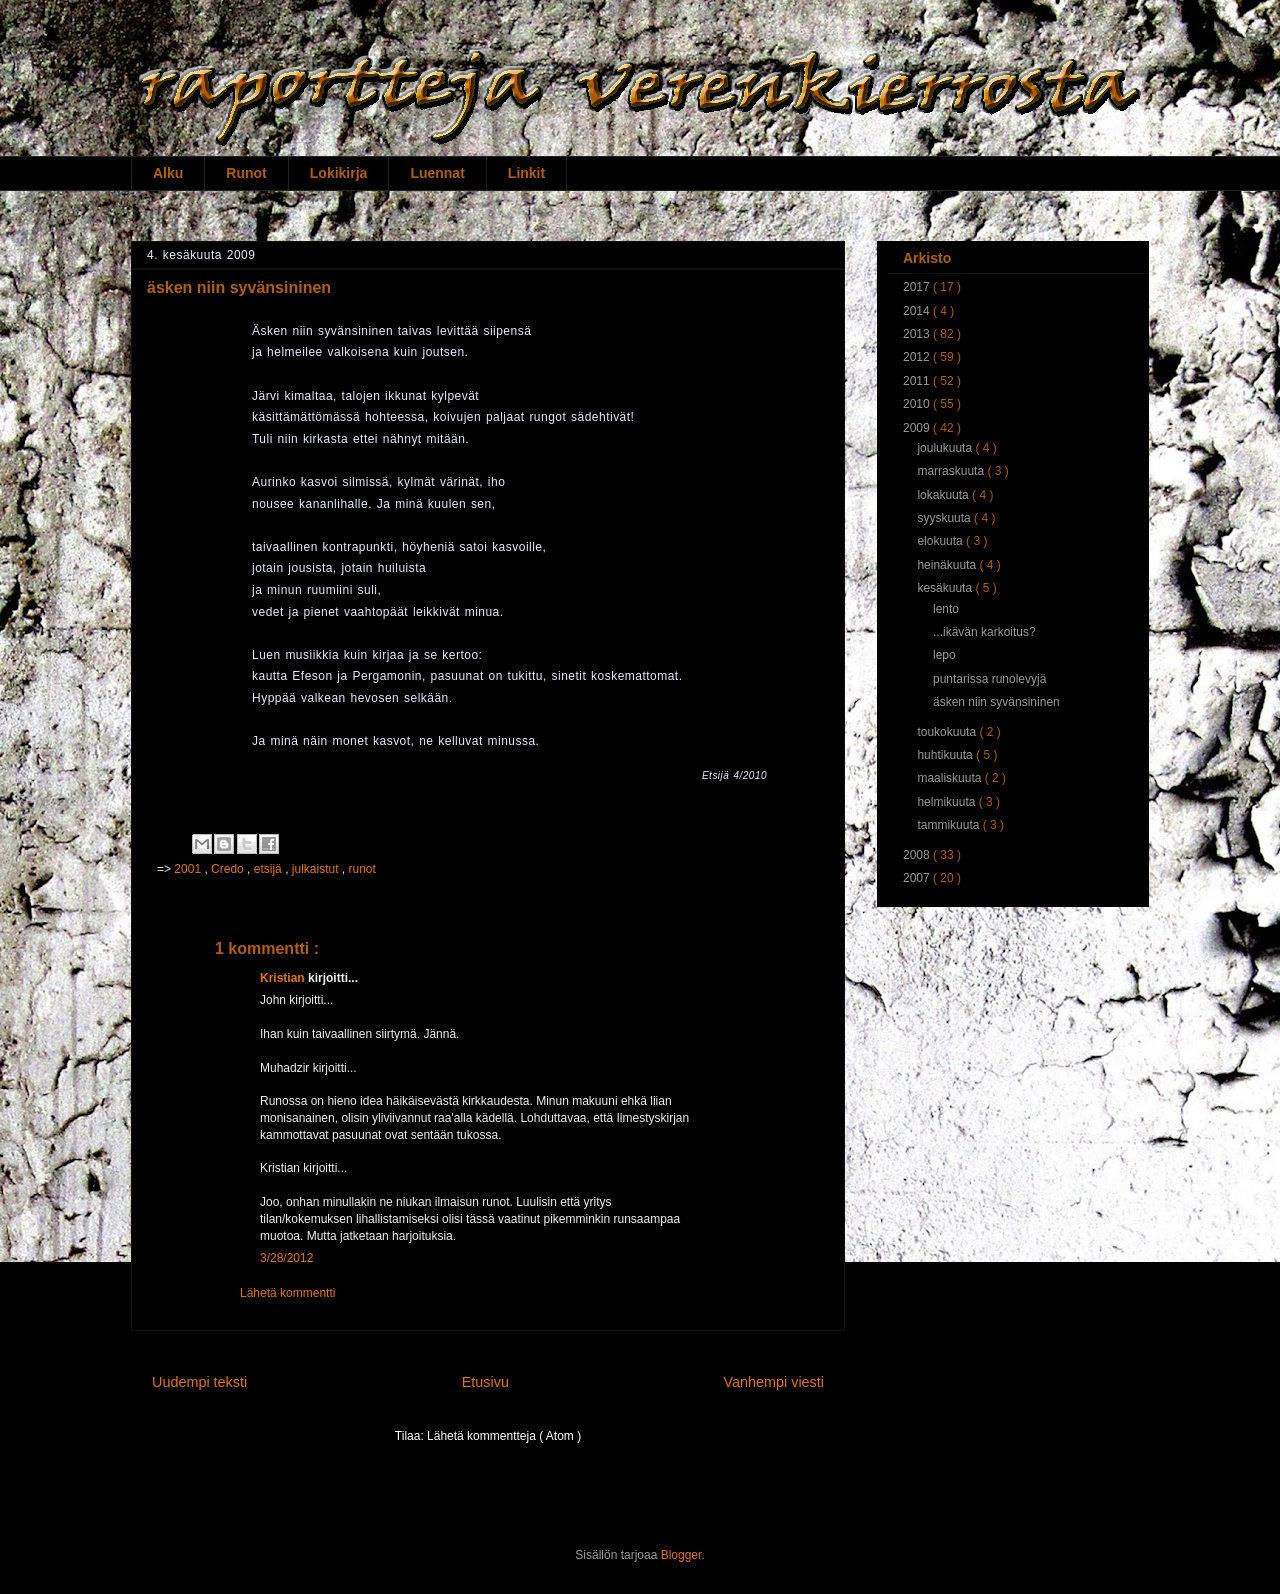  Describe the element at coordinates (229, 869) in the screenshot. I see `Credo` at that location.